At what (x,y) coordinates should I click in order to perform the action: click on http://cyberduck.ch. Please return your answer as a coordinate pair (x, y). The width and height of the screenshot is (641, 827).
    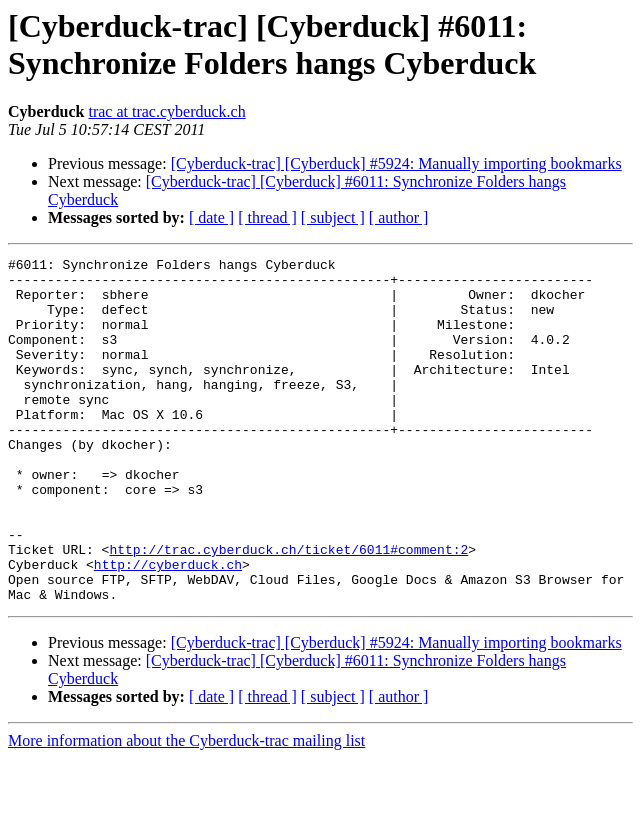
    Looking at the image, I should click on (168, 627).